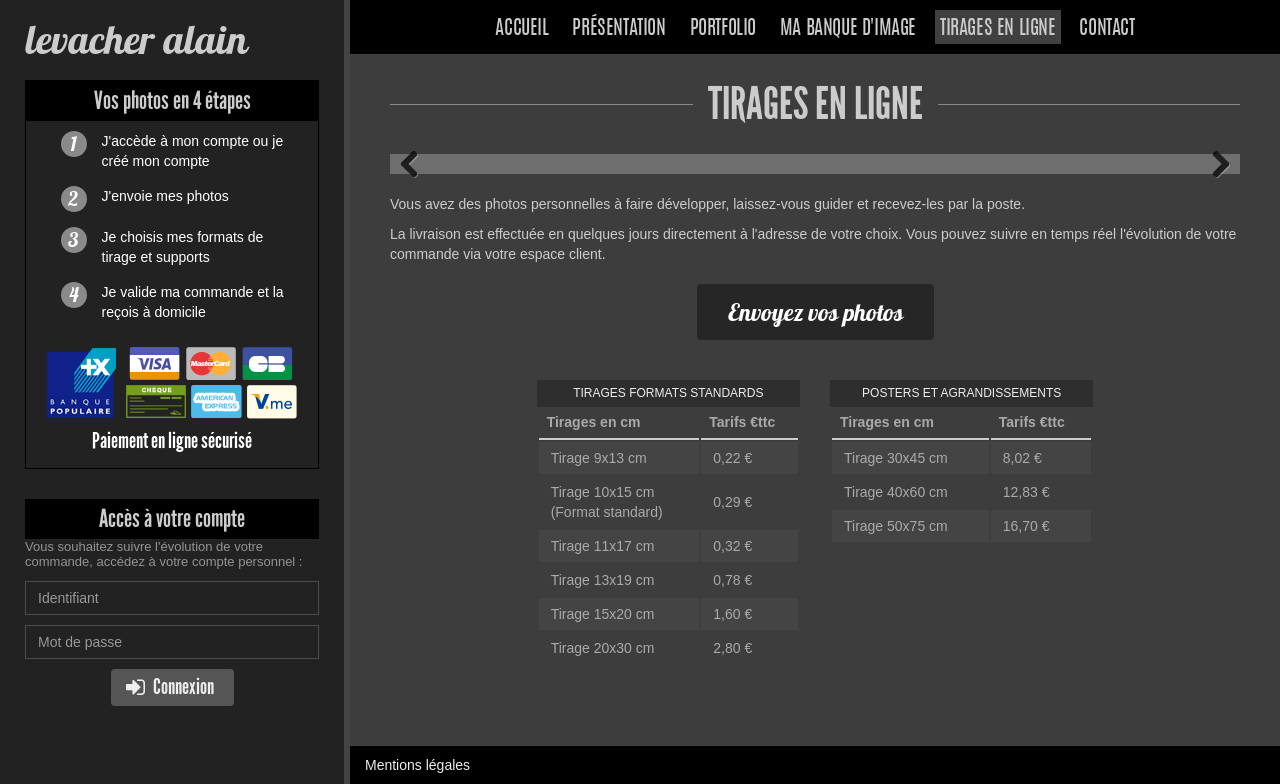 The width and height of the screenshot is (1280, 784). What do you see at coordinates (136, 39) in the screenshot?
I see `levacher alain` at bounding box center [136, 39].